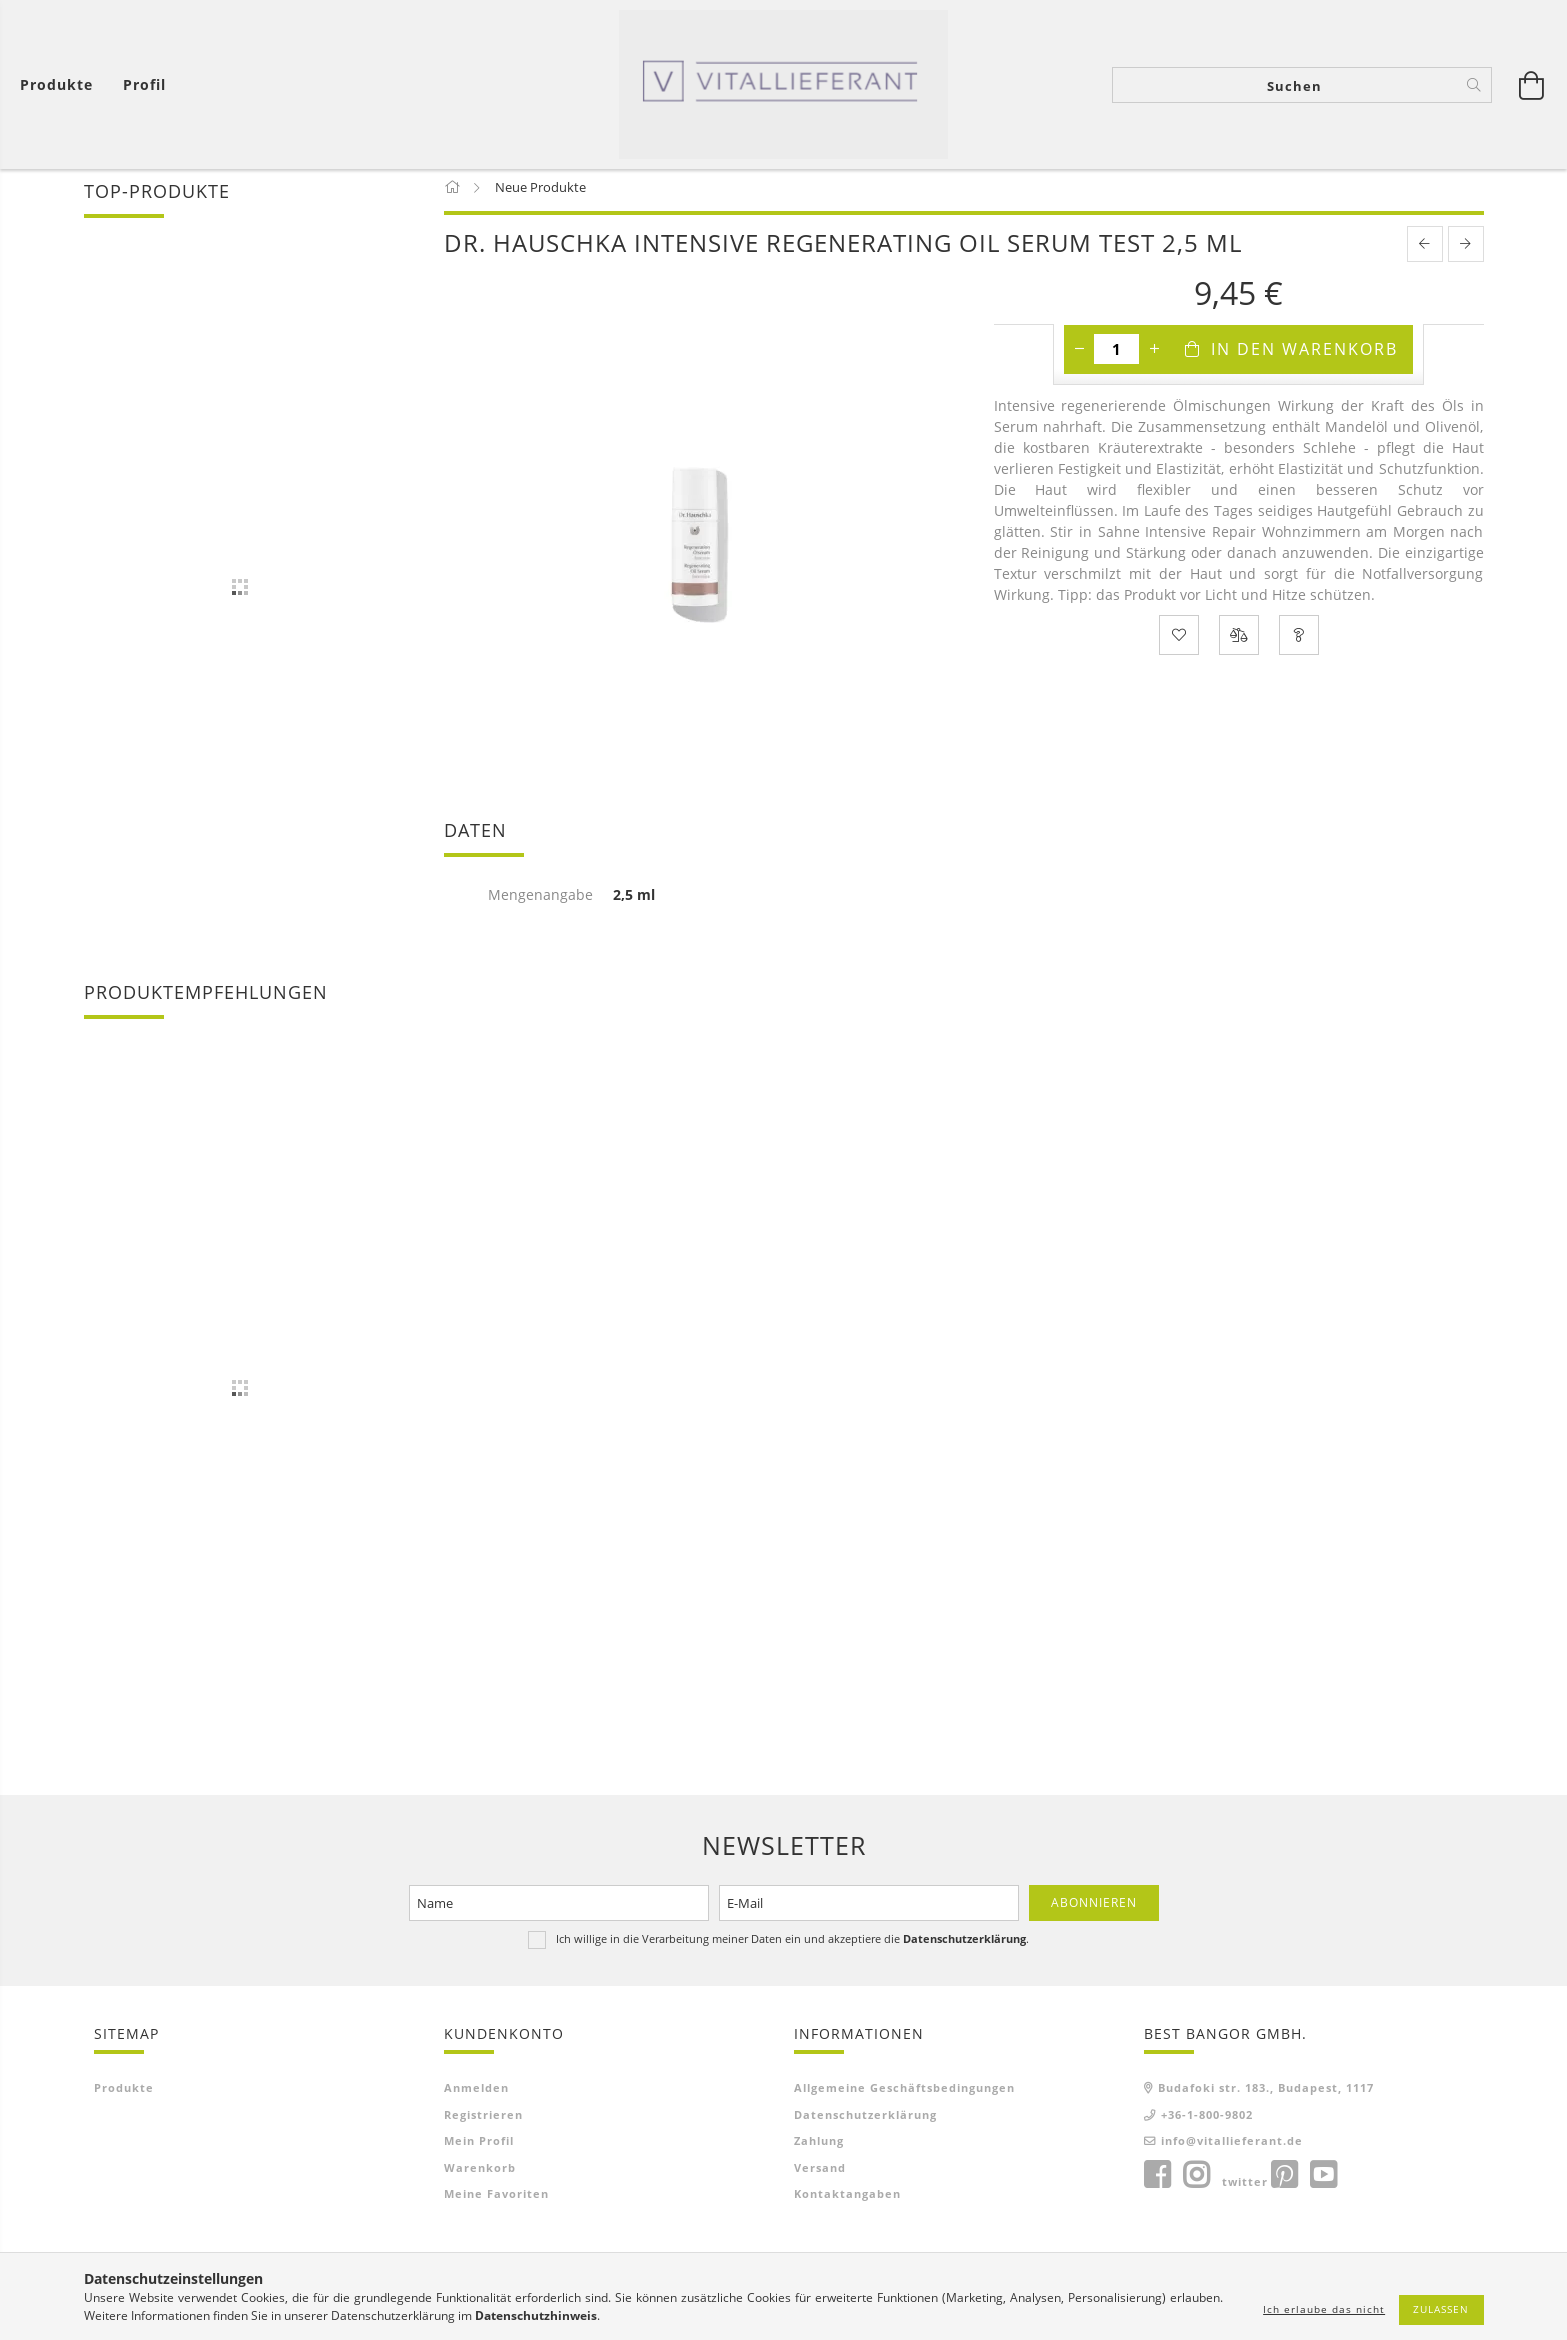 The height and width of the screenshot is (2340, 1567). I want to click on +36-1-800-9802, so click(1207, 2121).